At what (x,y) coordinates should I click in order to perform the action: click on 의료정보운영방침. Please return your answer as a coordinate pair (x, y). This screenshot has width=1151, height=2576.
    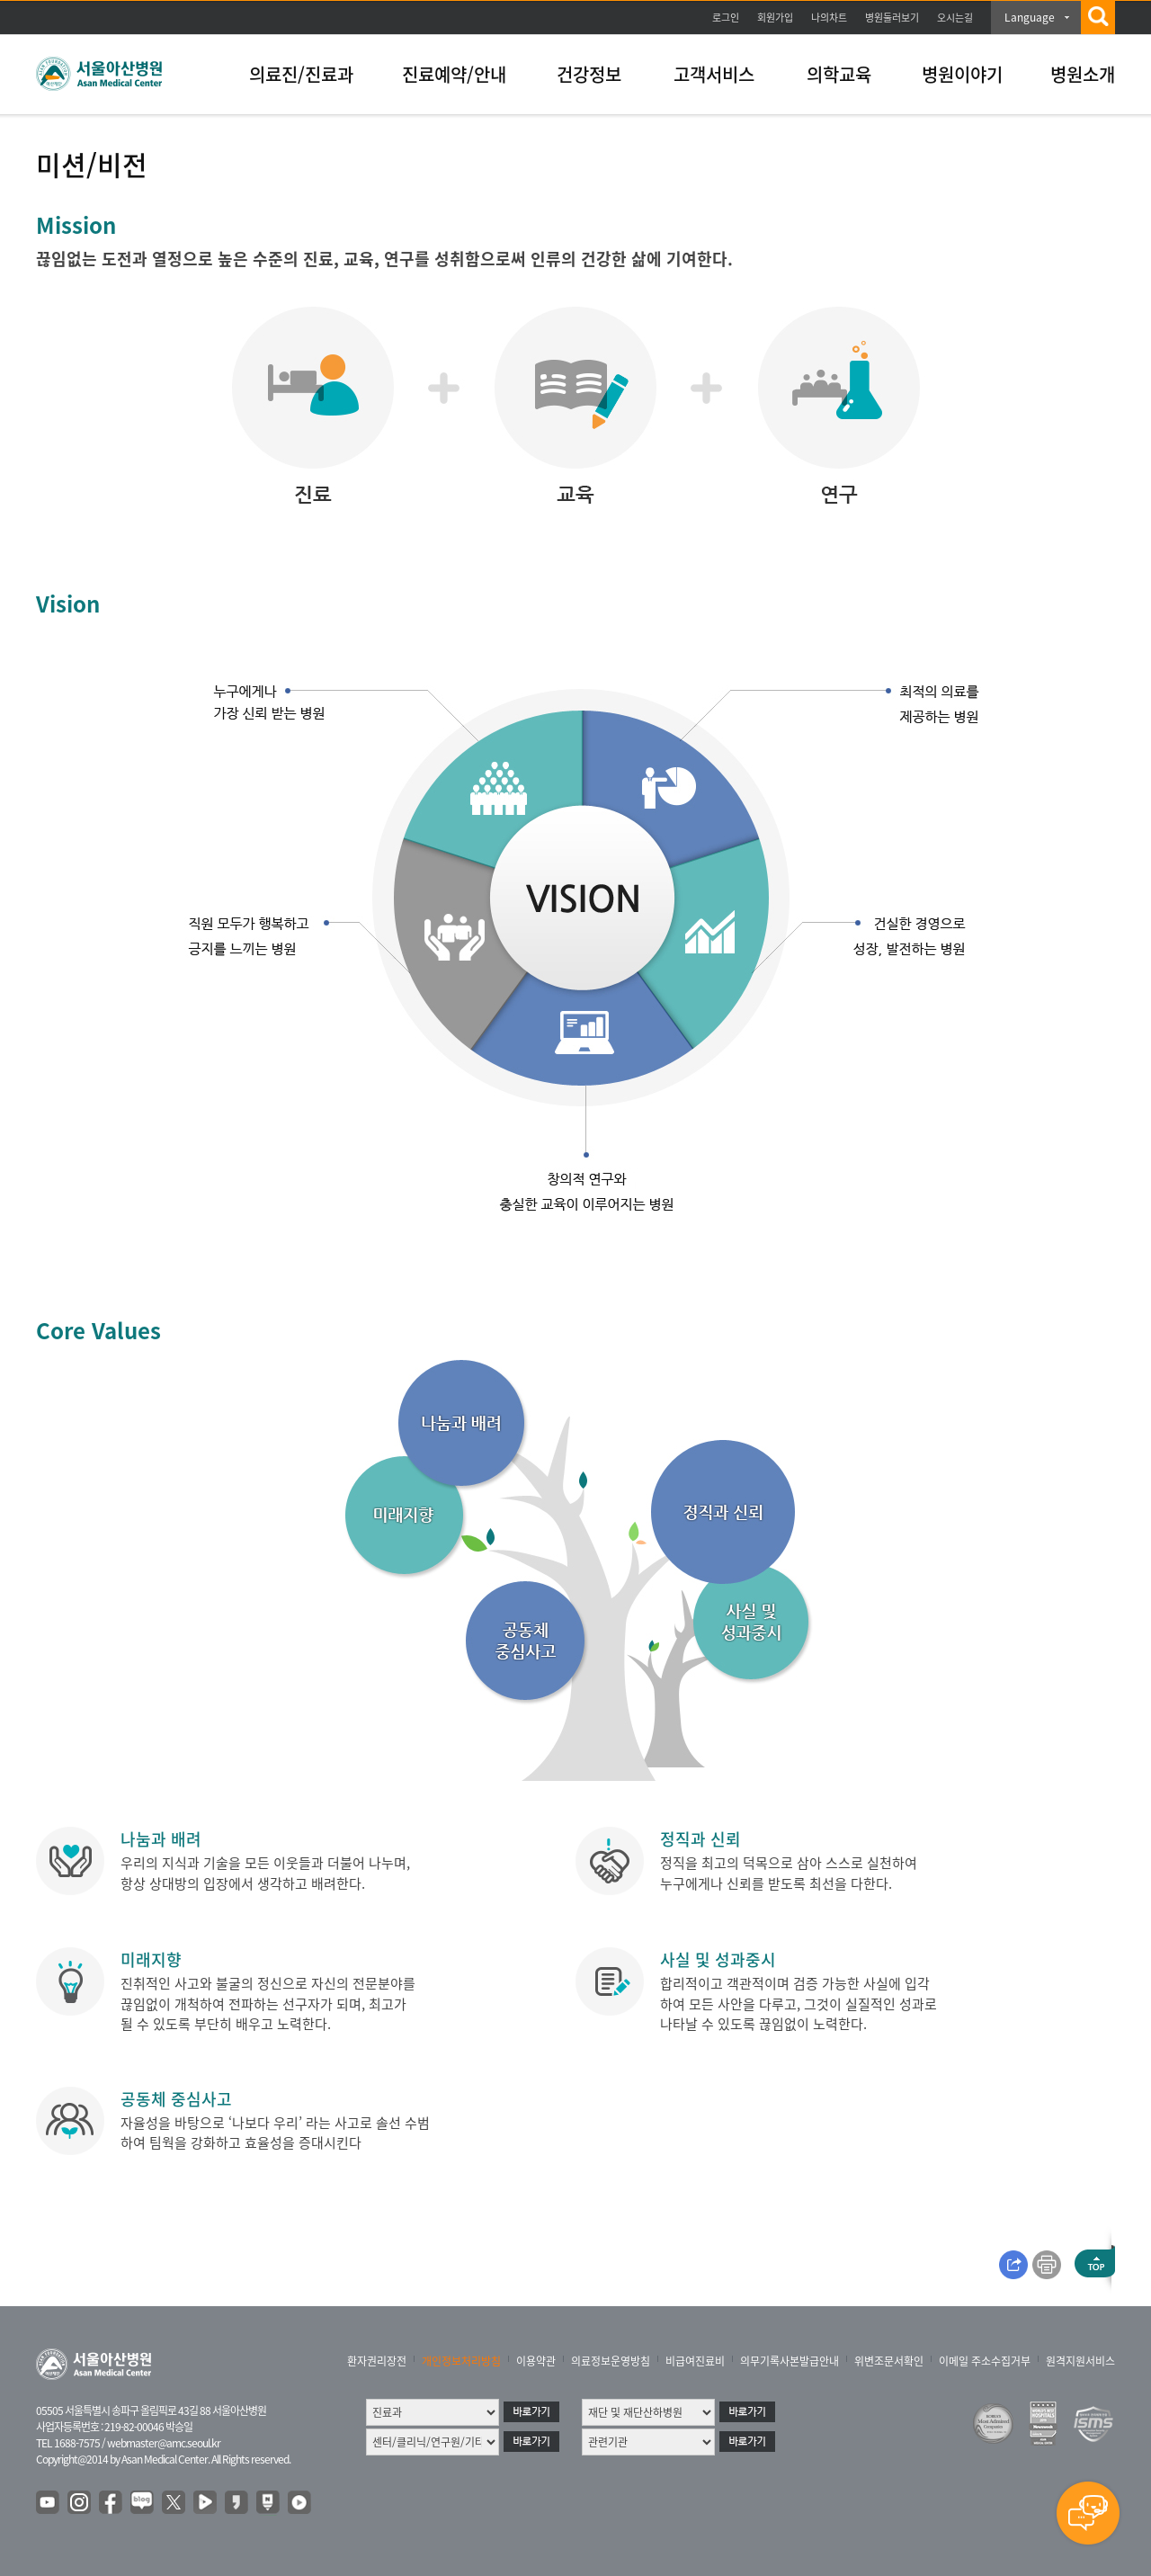
    Looking at the image, I should click on (610, 2361).